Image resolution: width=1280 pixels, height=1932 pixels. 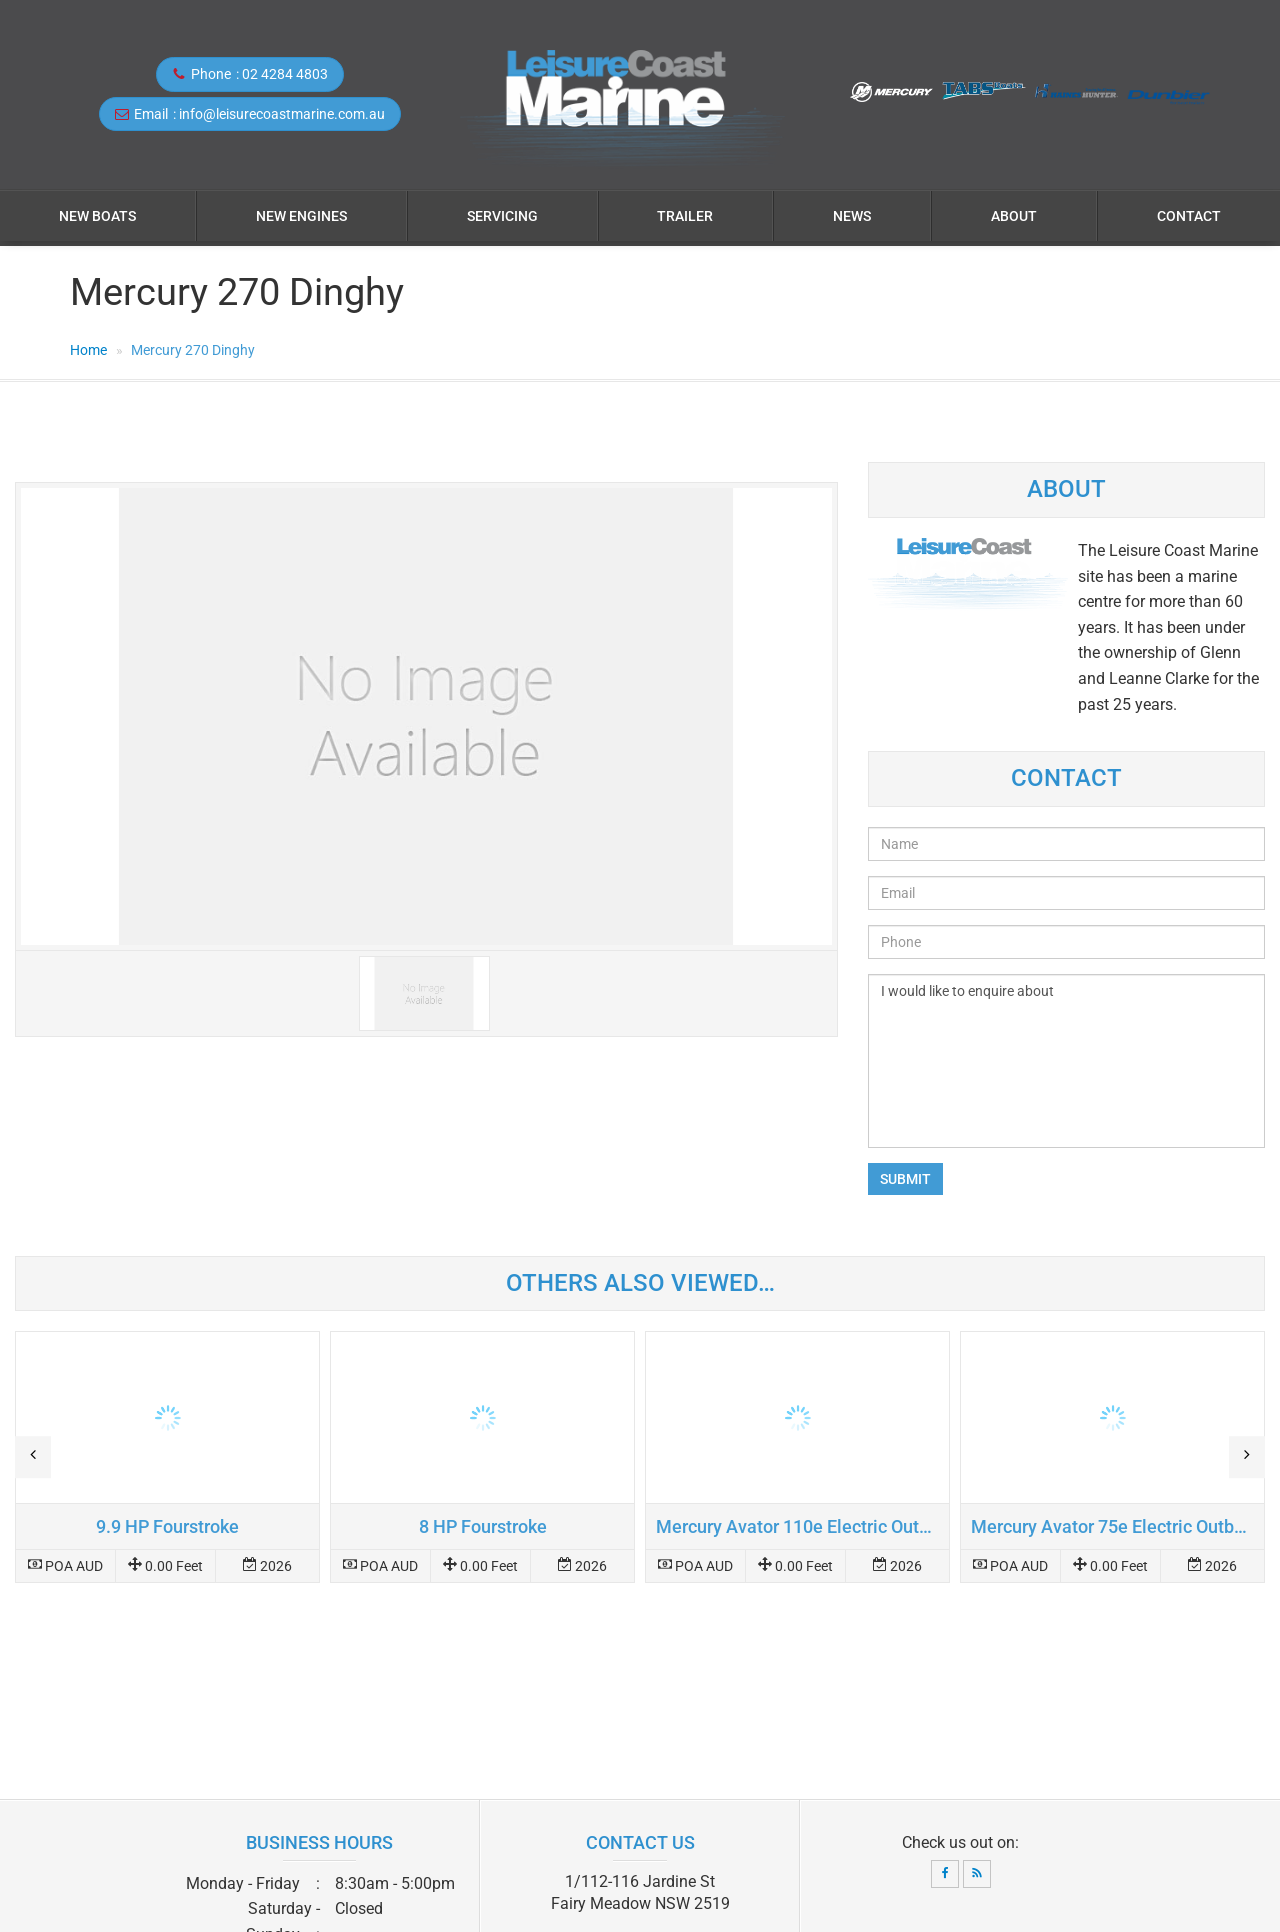 I want to click on Submit, so click(x=905, y=1179).